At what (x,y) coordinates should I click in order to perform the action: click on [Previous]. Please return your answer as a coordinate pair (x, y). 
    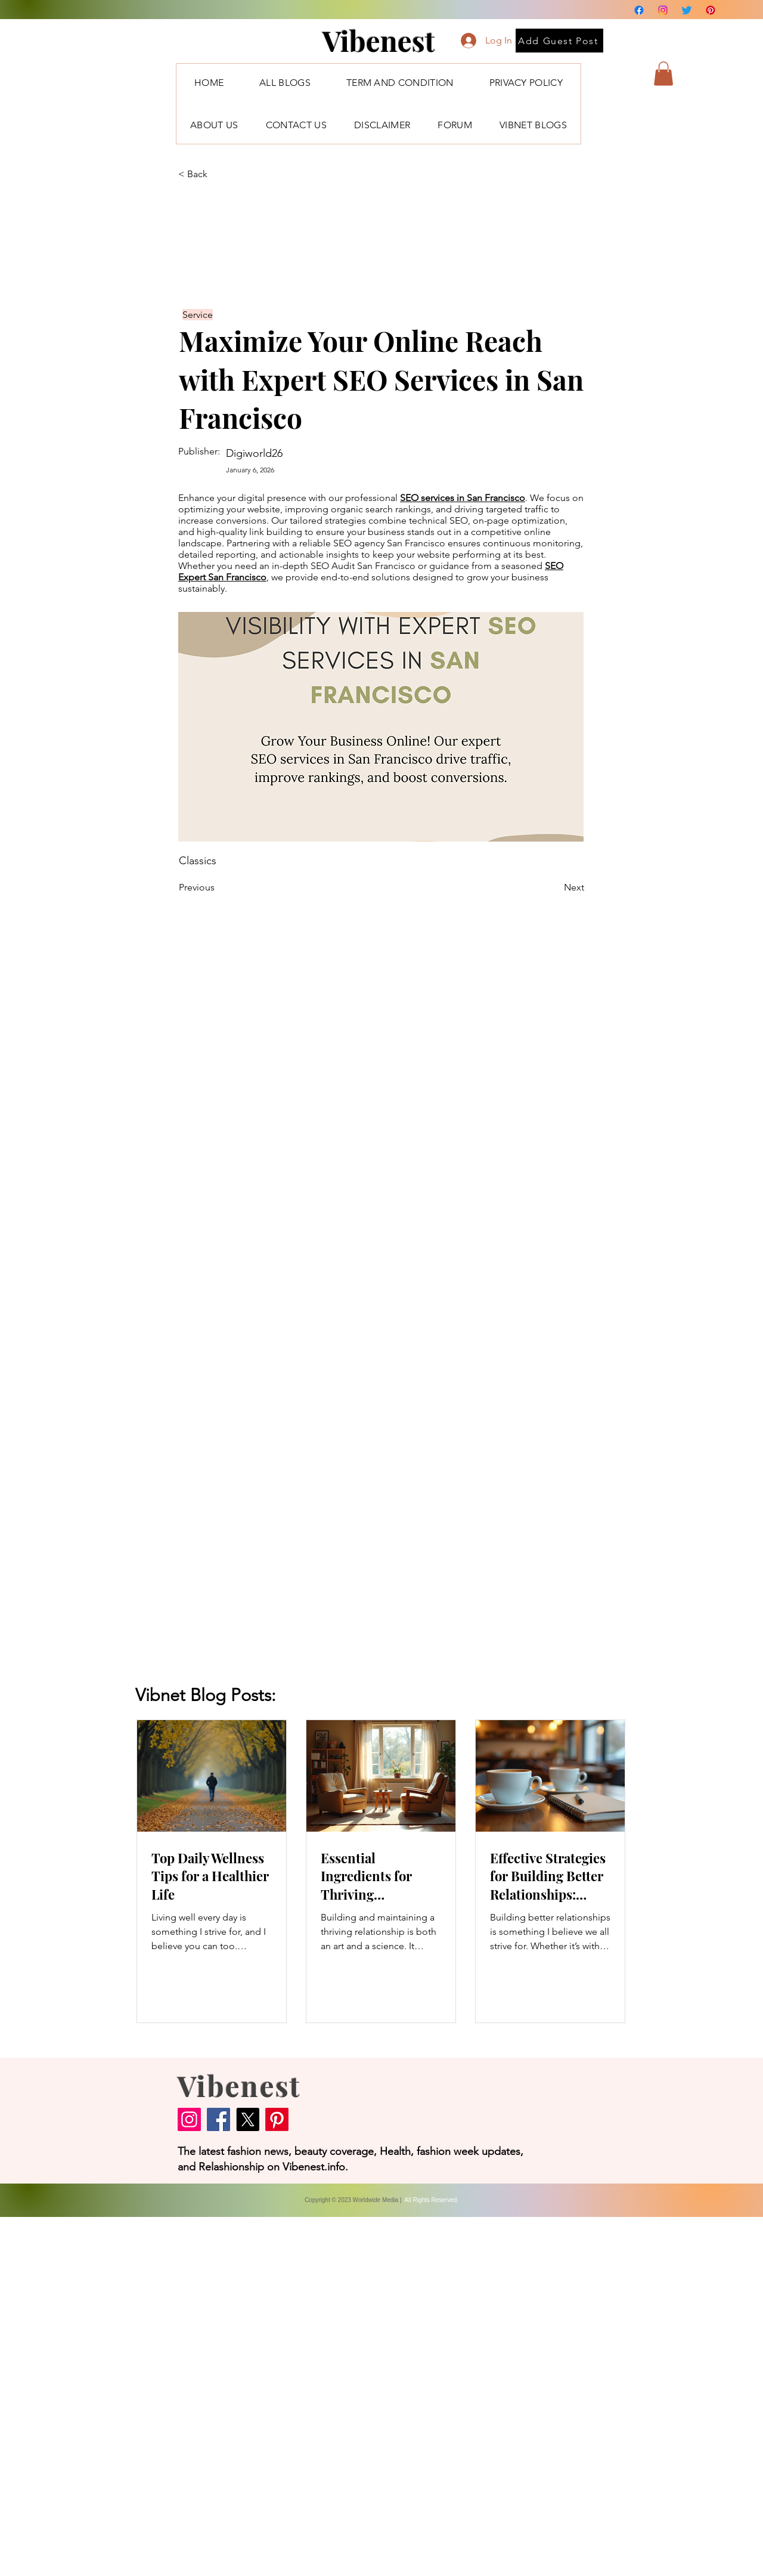
    Looking at the image, I should click on (218, 887).